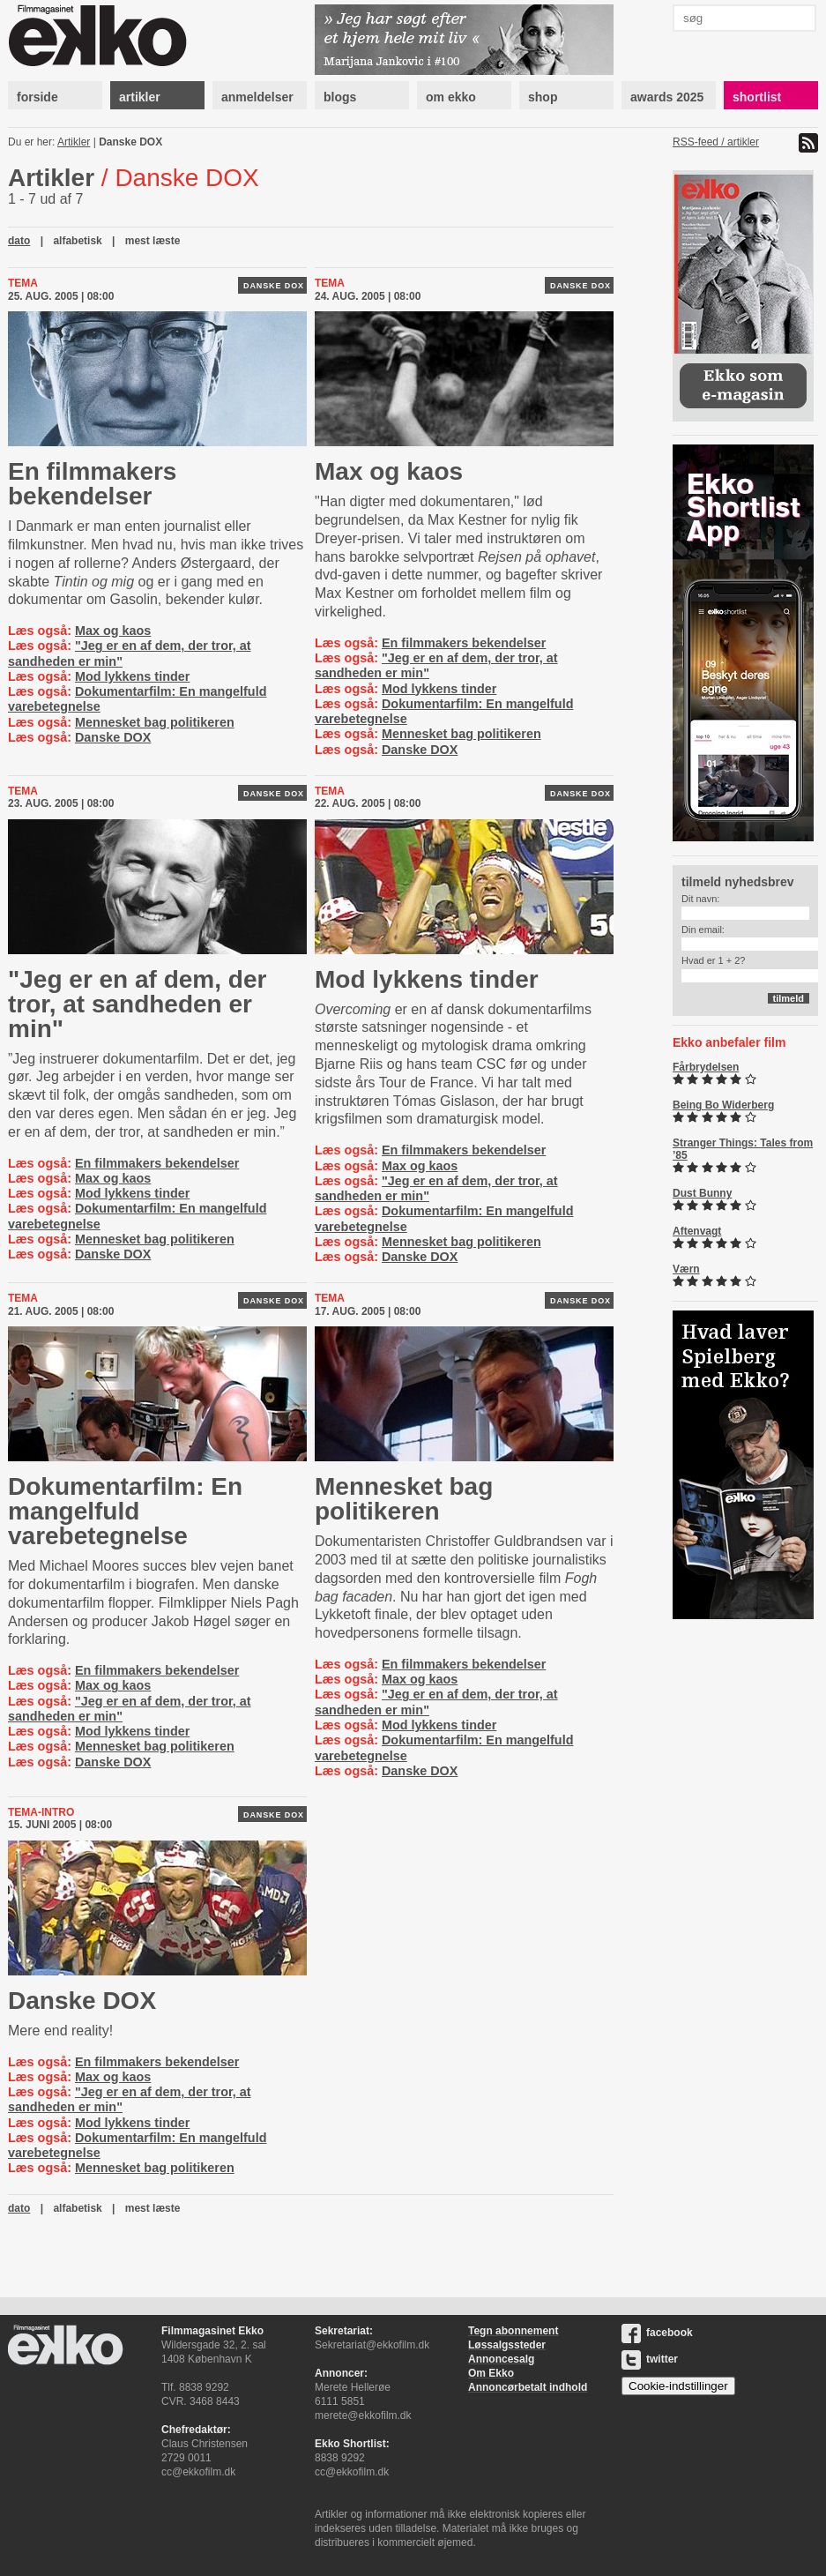 The image size is (826, 2576). What do you see at coordinates (92, 484) in the screenshot?
I see `En filmmakers bekendelser` at bounding box center [92, 484].